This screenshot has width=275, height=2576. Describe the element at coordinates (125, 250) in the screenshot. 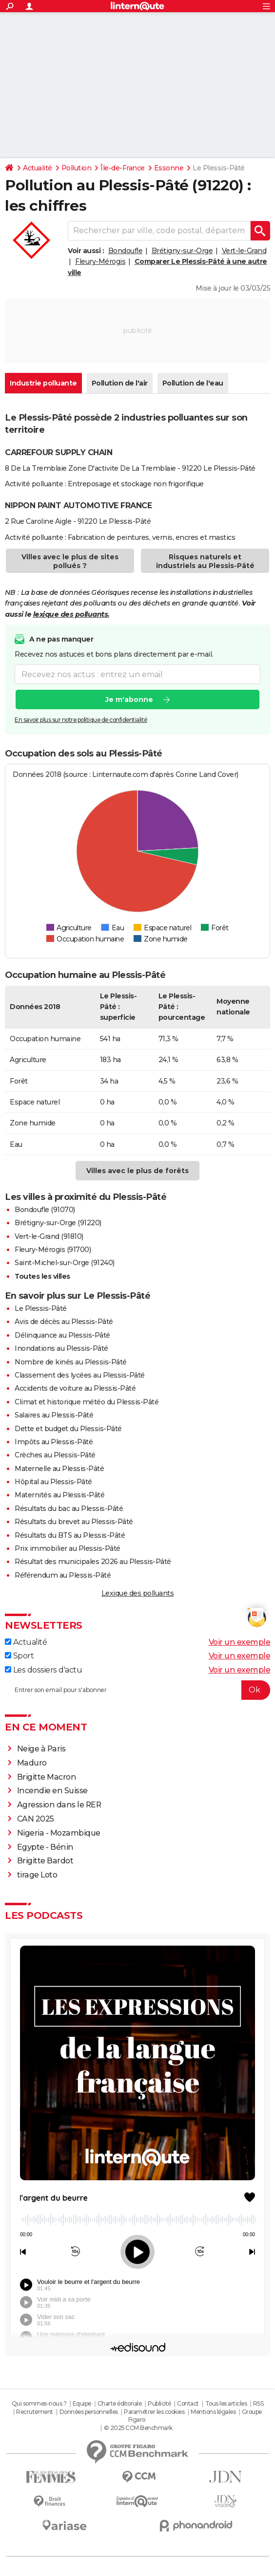

I see `Bondoufle` at that location.